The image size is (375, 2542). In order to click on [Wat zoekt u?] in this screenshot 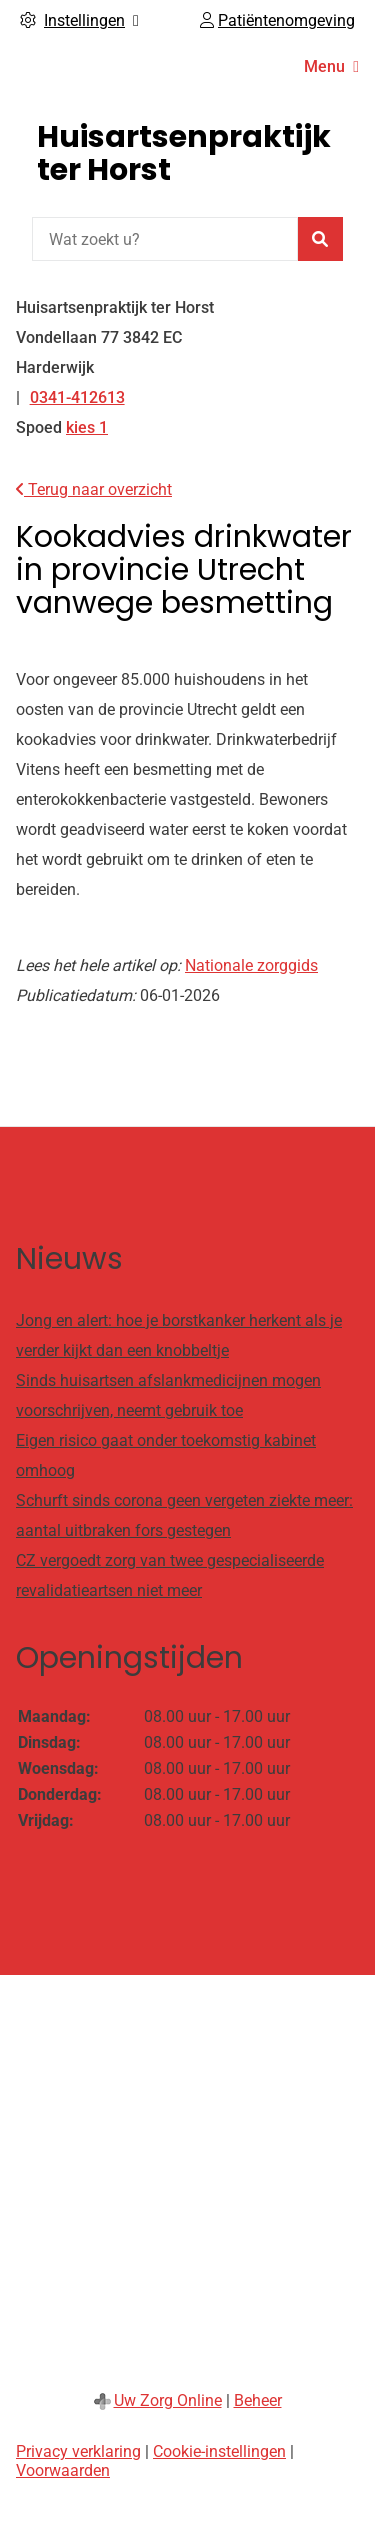, I will do `click(165, 239)`.